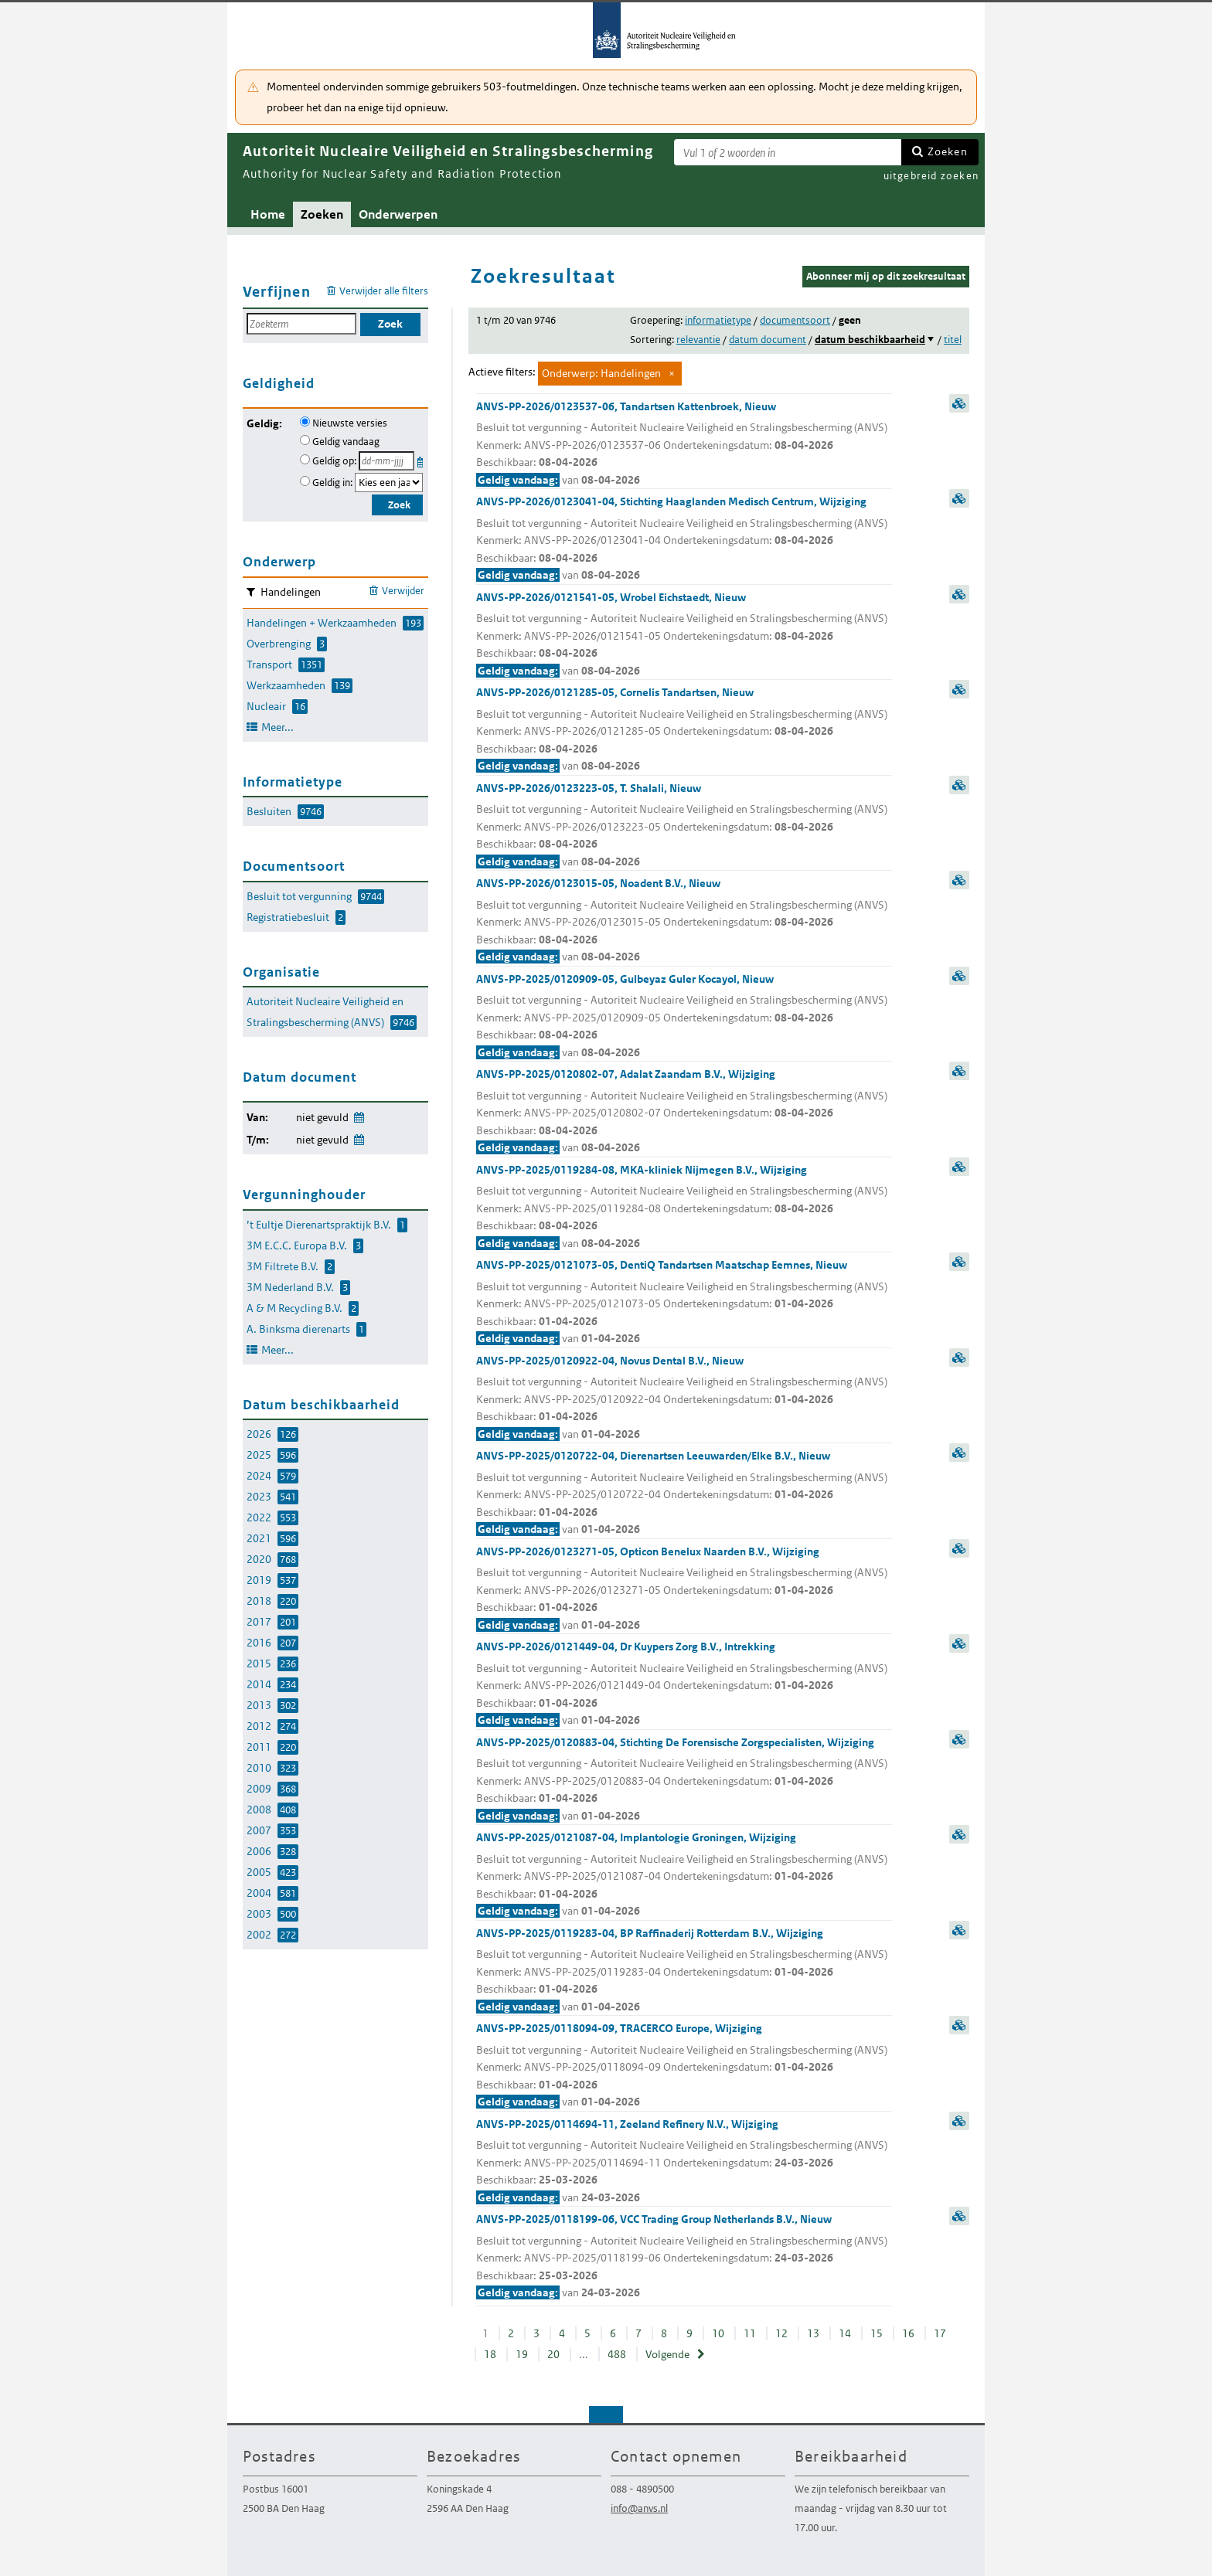 The width and height of the screenshot is (1212, 2576). I want to click on ANVS-PP-2025/0121087-04, Implantologie Groningen, Wijziging, so click(684, 1875).